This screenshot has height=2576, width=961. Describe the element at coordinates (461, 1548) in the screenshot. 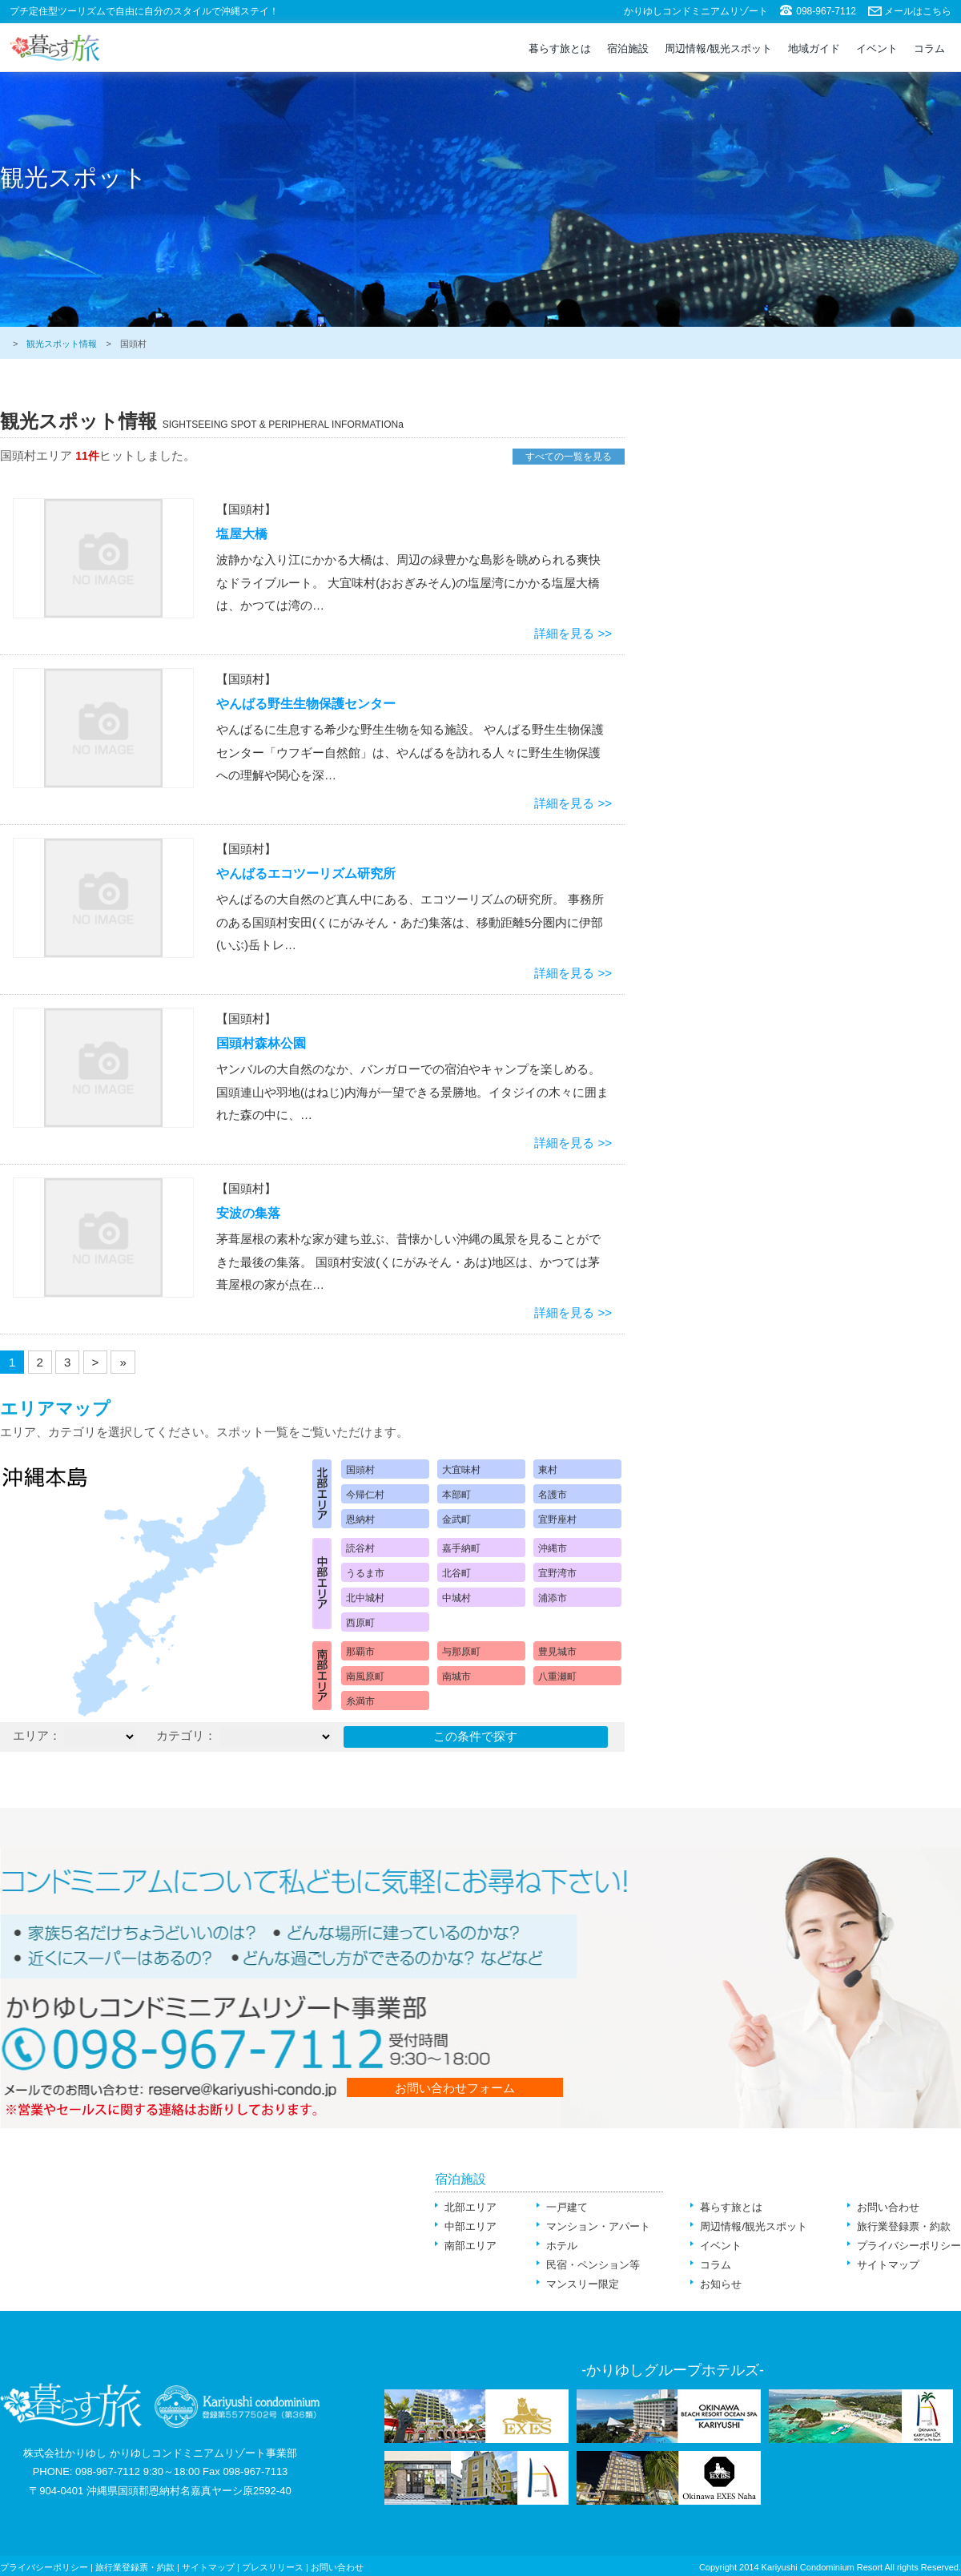

I see `嘉手納町` at that location.